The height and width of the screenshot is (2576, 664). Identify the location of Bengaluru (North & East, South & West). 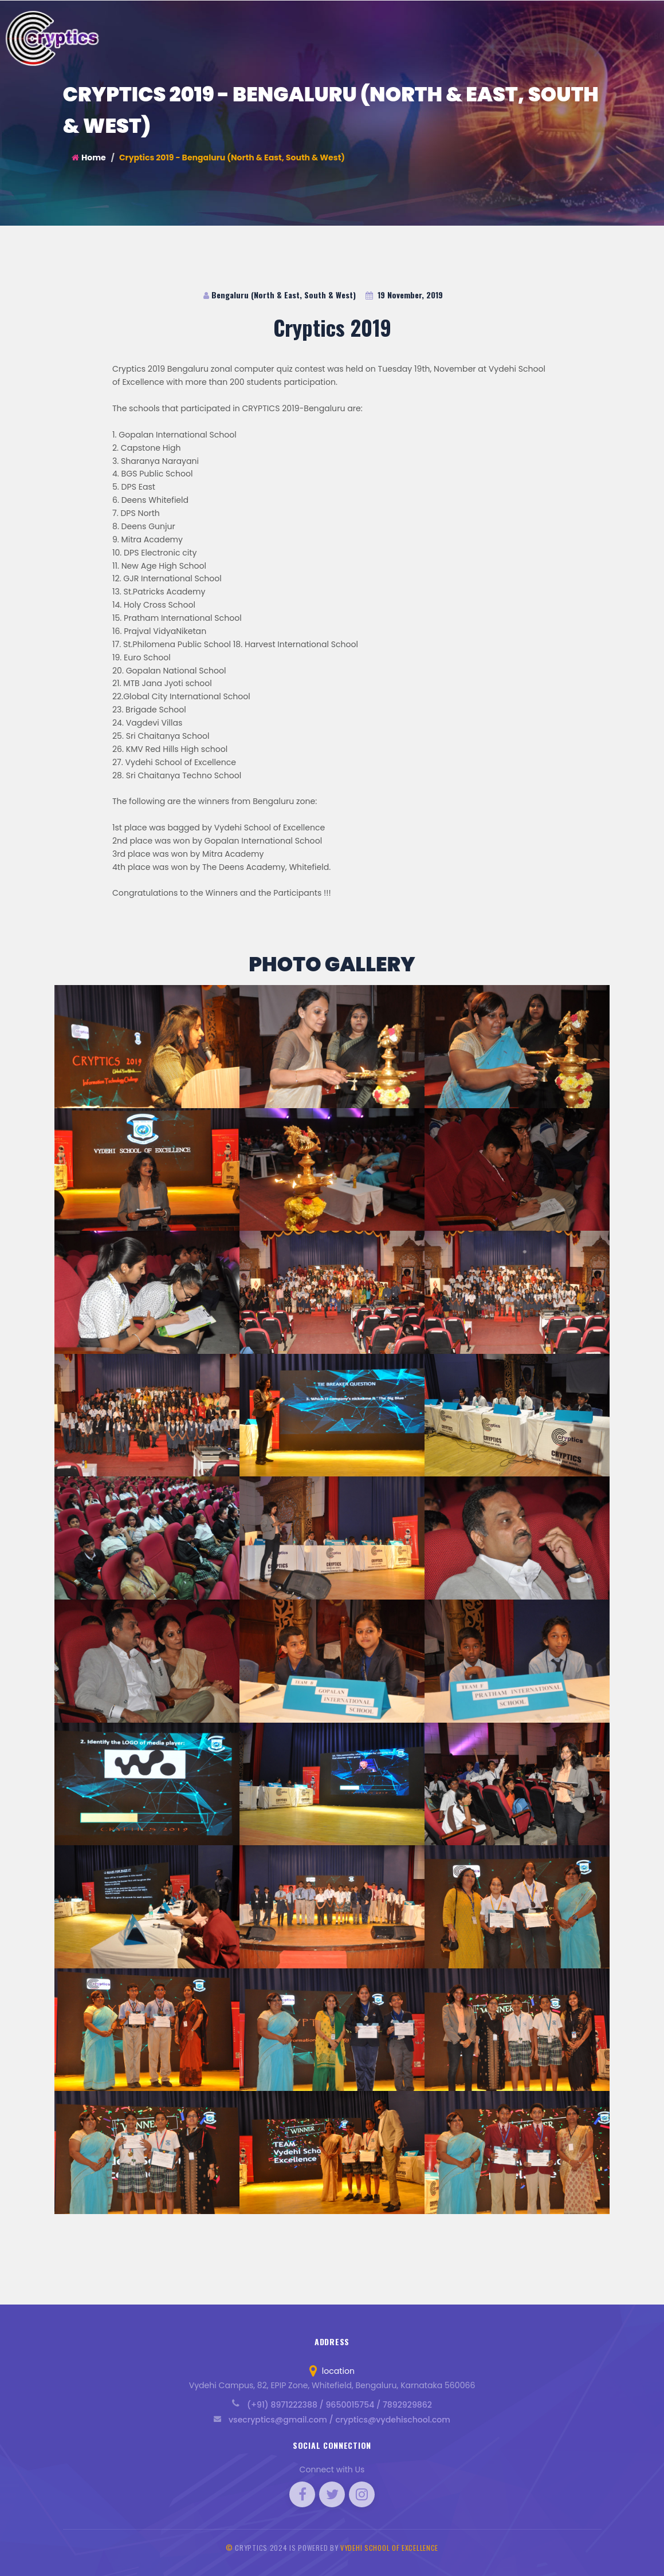
(279, 295).